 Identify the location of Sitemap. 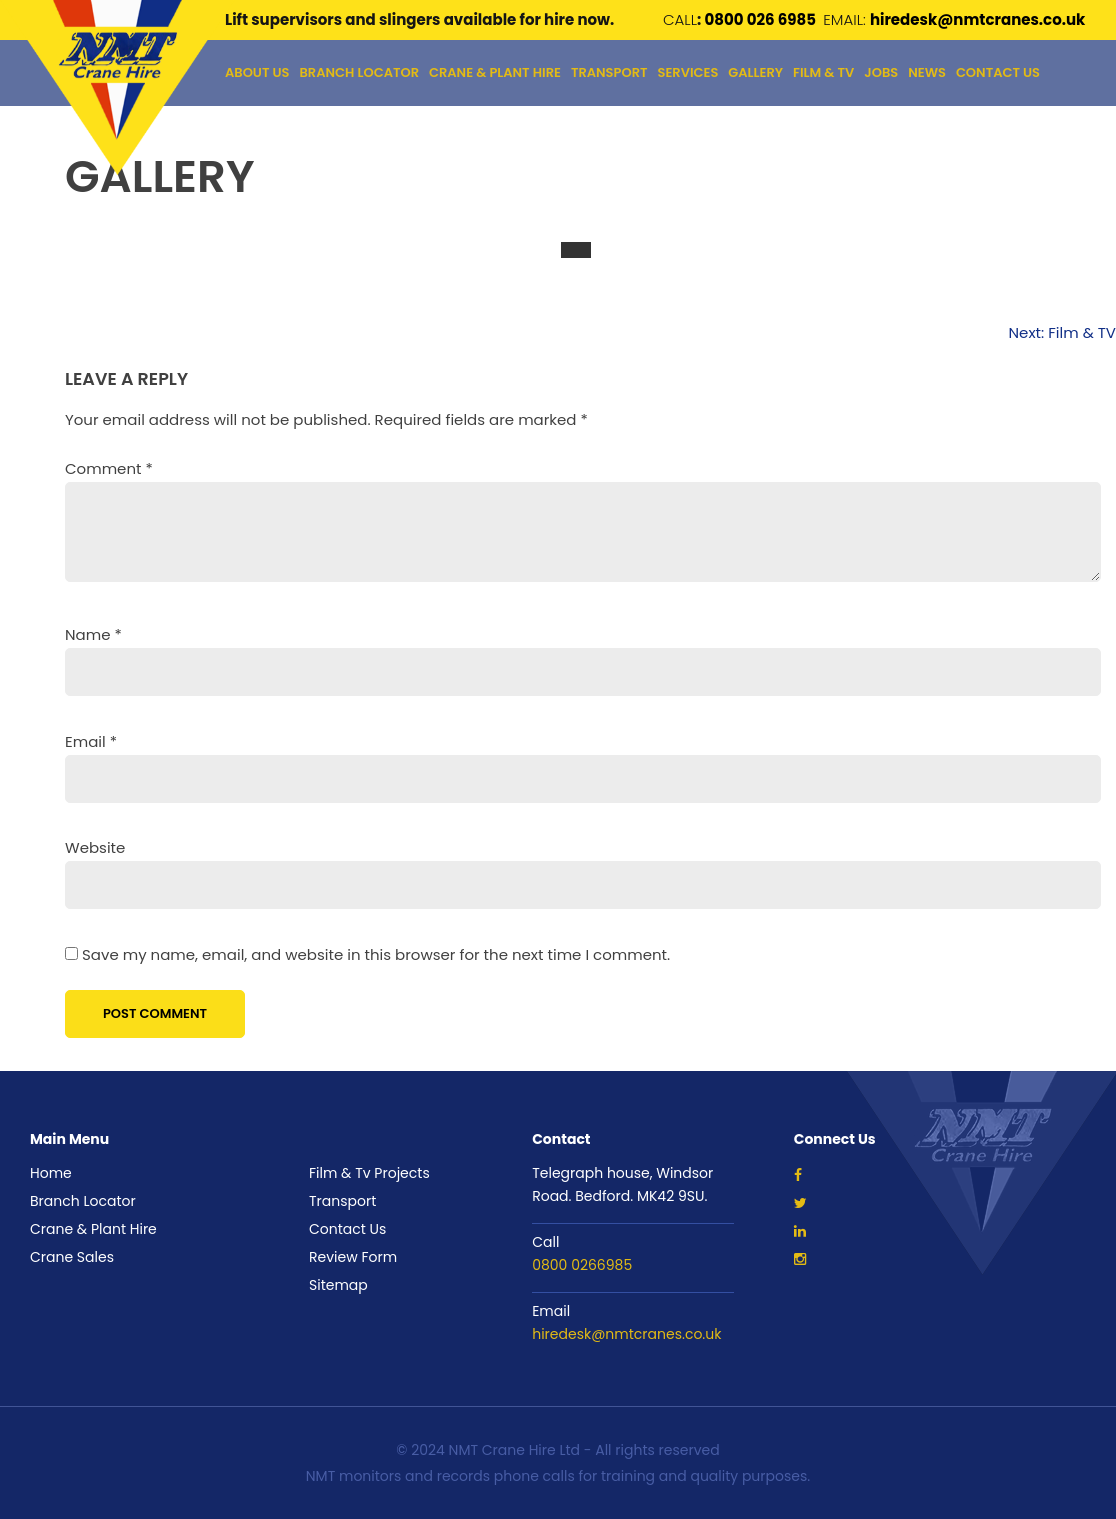
(338, 1285).